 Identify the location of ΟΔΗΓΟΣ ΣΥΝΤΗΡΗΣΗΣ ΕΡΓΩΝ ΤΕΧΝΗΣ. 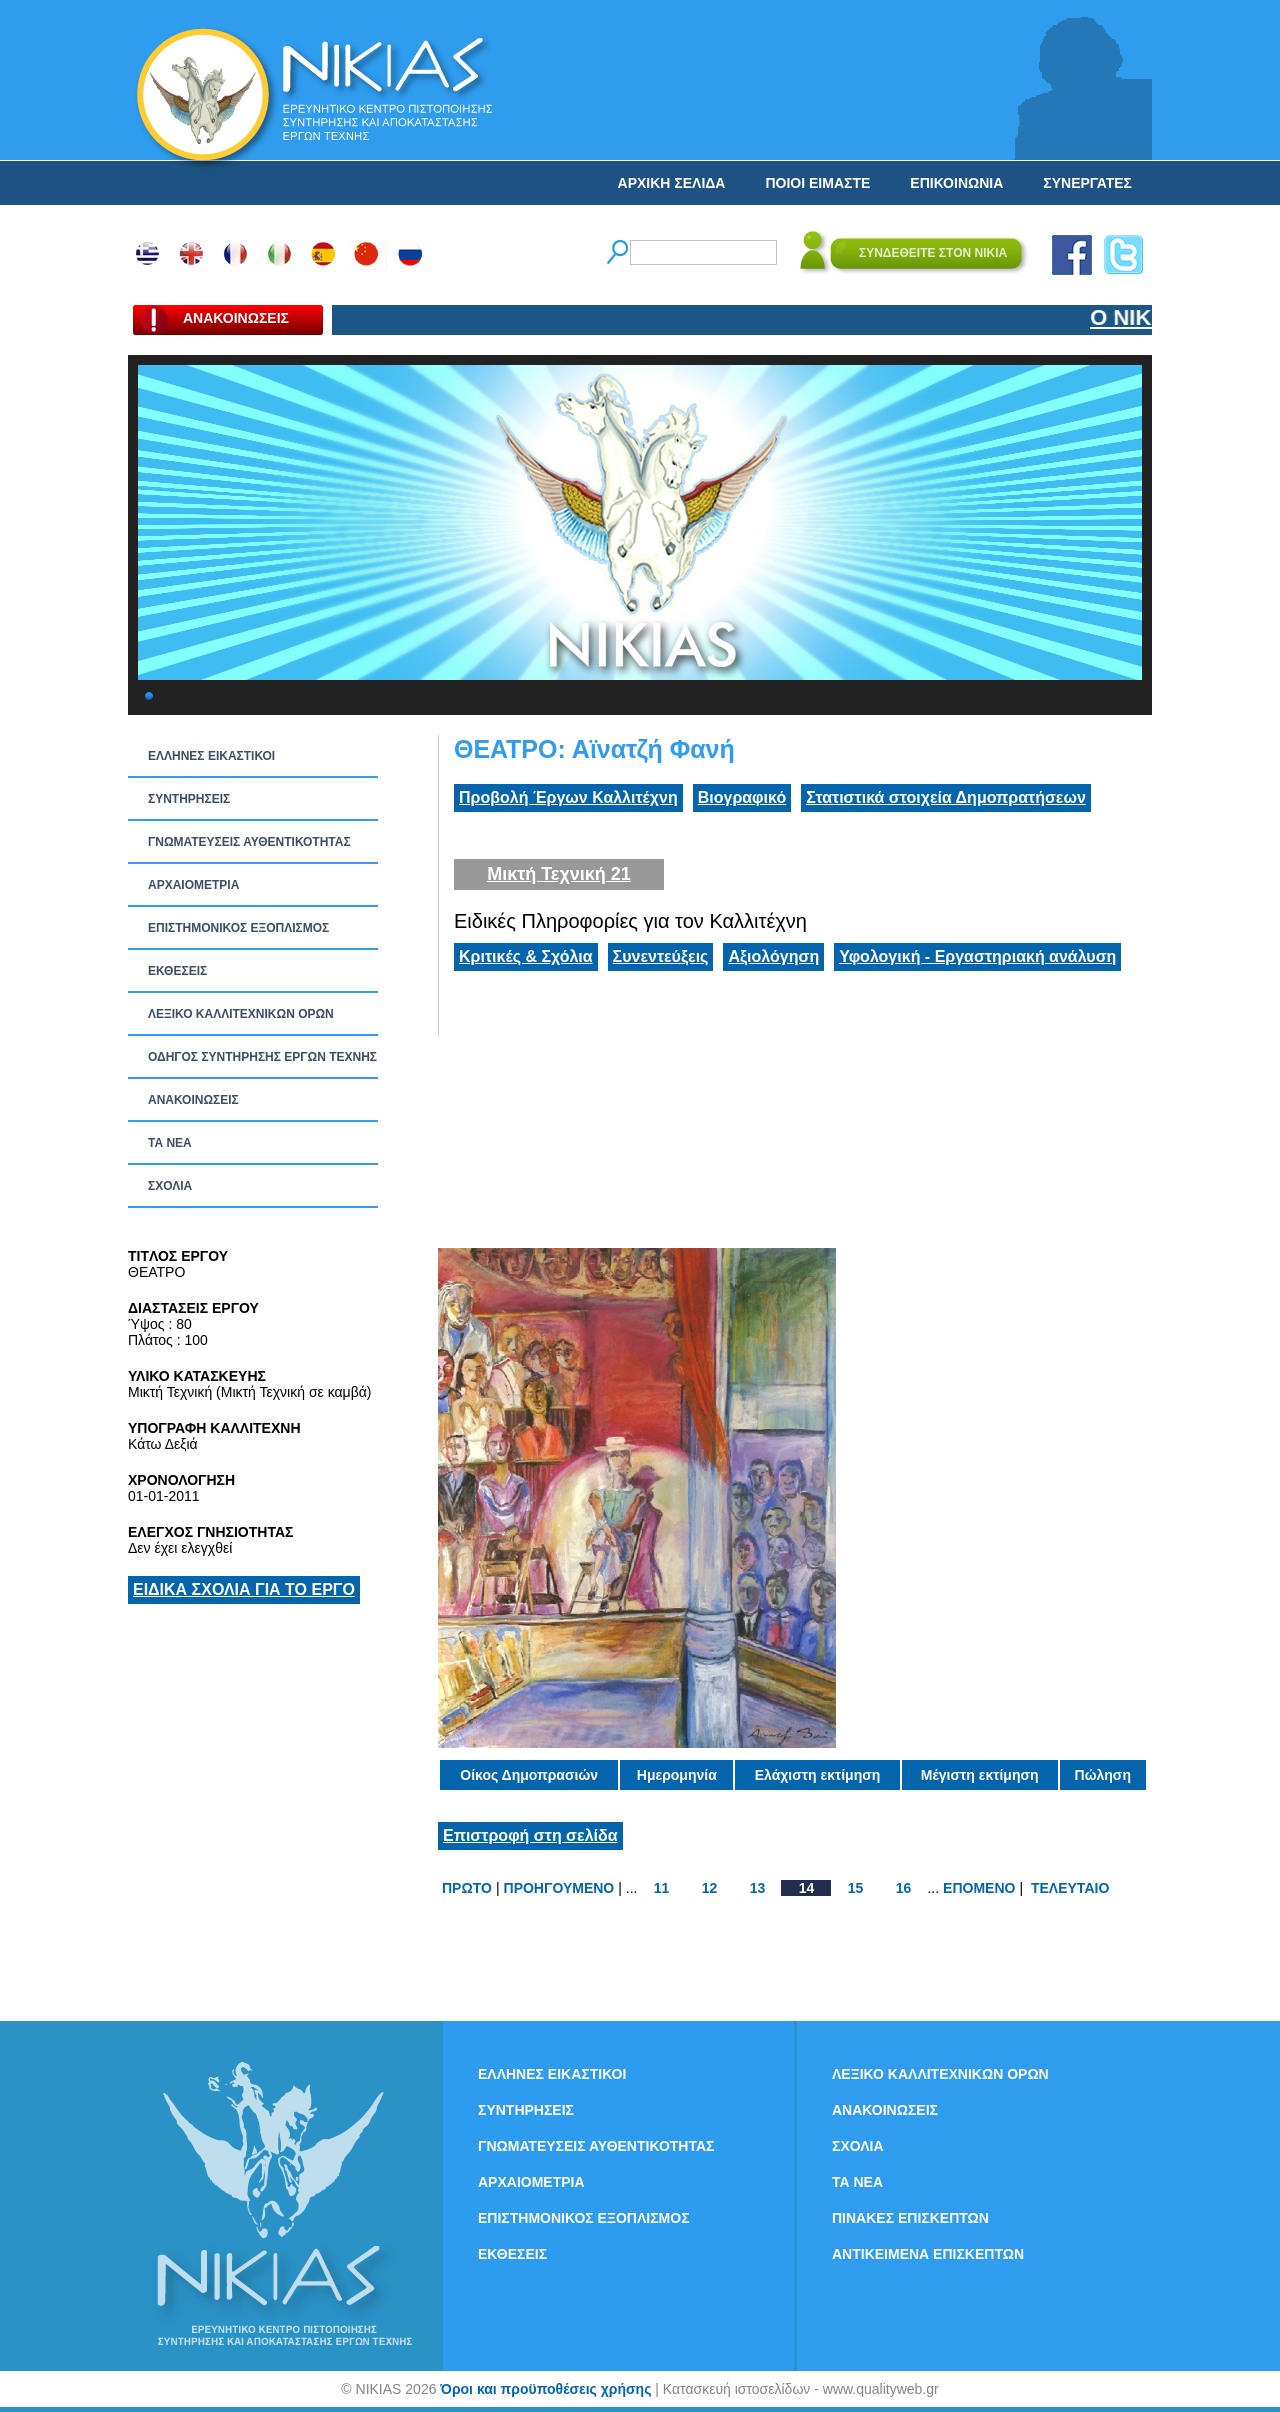
(262, 1057).